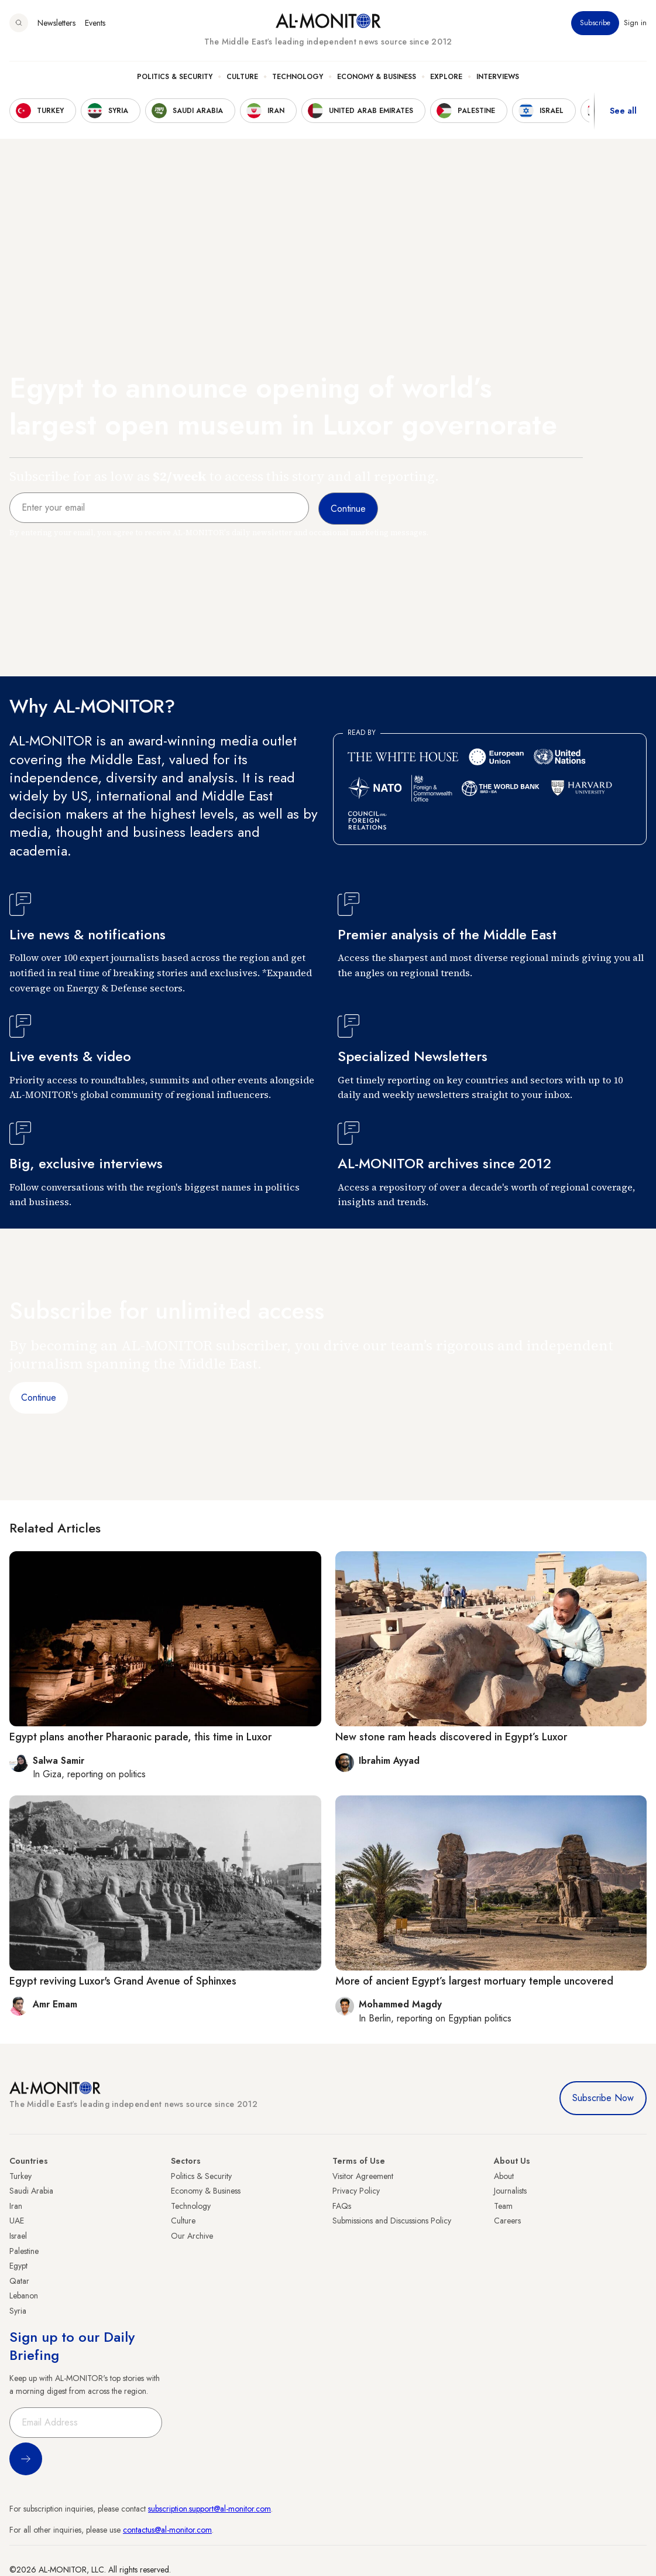 The height and width of the screenshot is (2576, 656). What do you see at coordinates (56, 23) in the screenshot?
I see `Newsletters` at bounding box center [56, 23].